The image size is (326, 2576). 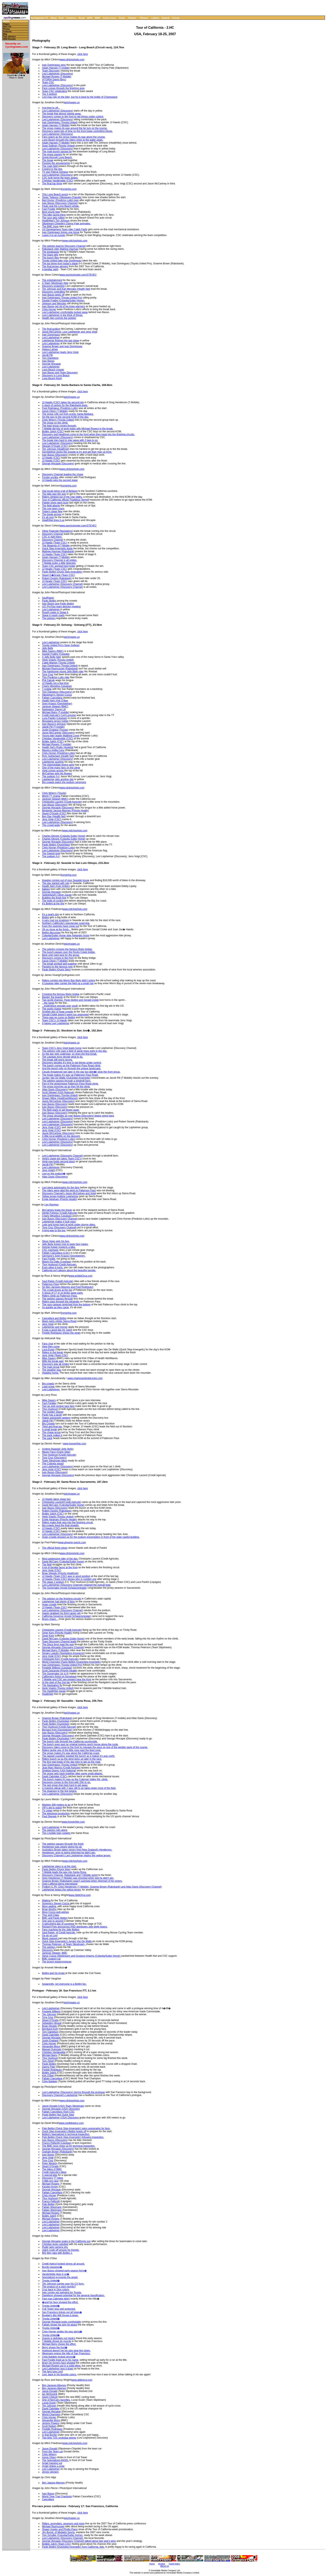 What do you see at coordinates (56, 1682) in the screenshot?
I see `At the start of the 2nd lap` at bounding box center [56, 1682].